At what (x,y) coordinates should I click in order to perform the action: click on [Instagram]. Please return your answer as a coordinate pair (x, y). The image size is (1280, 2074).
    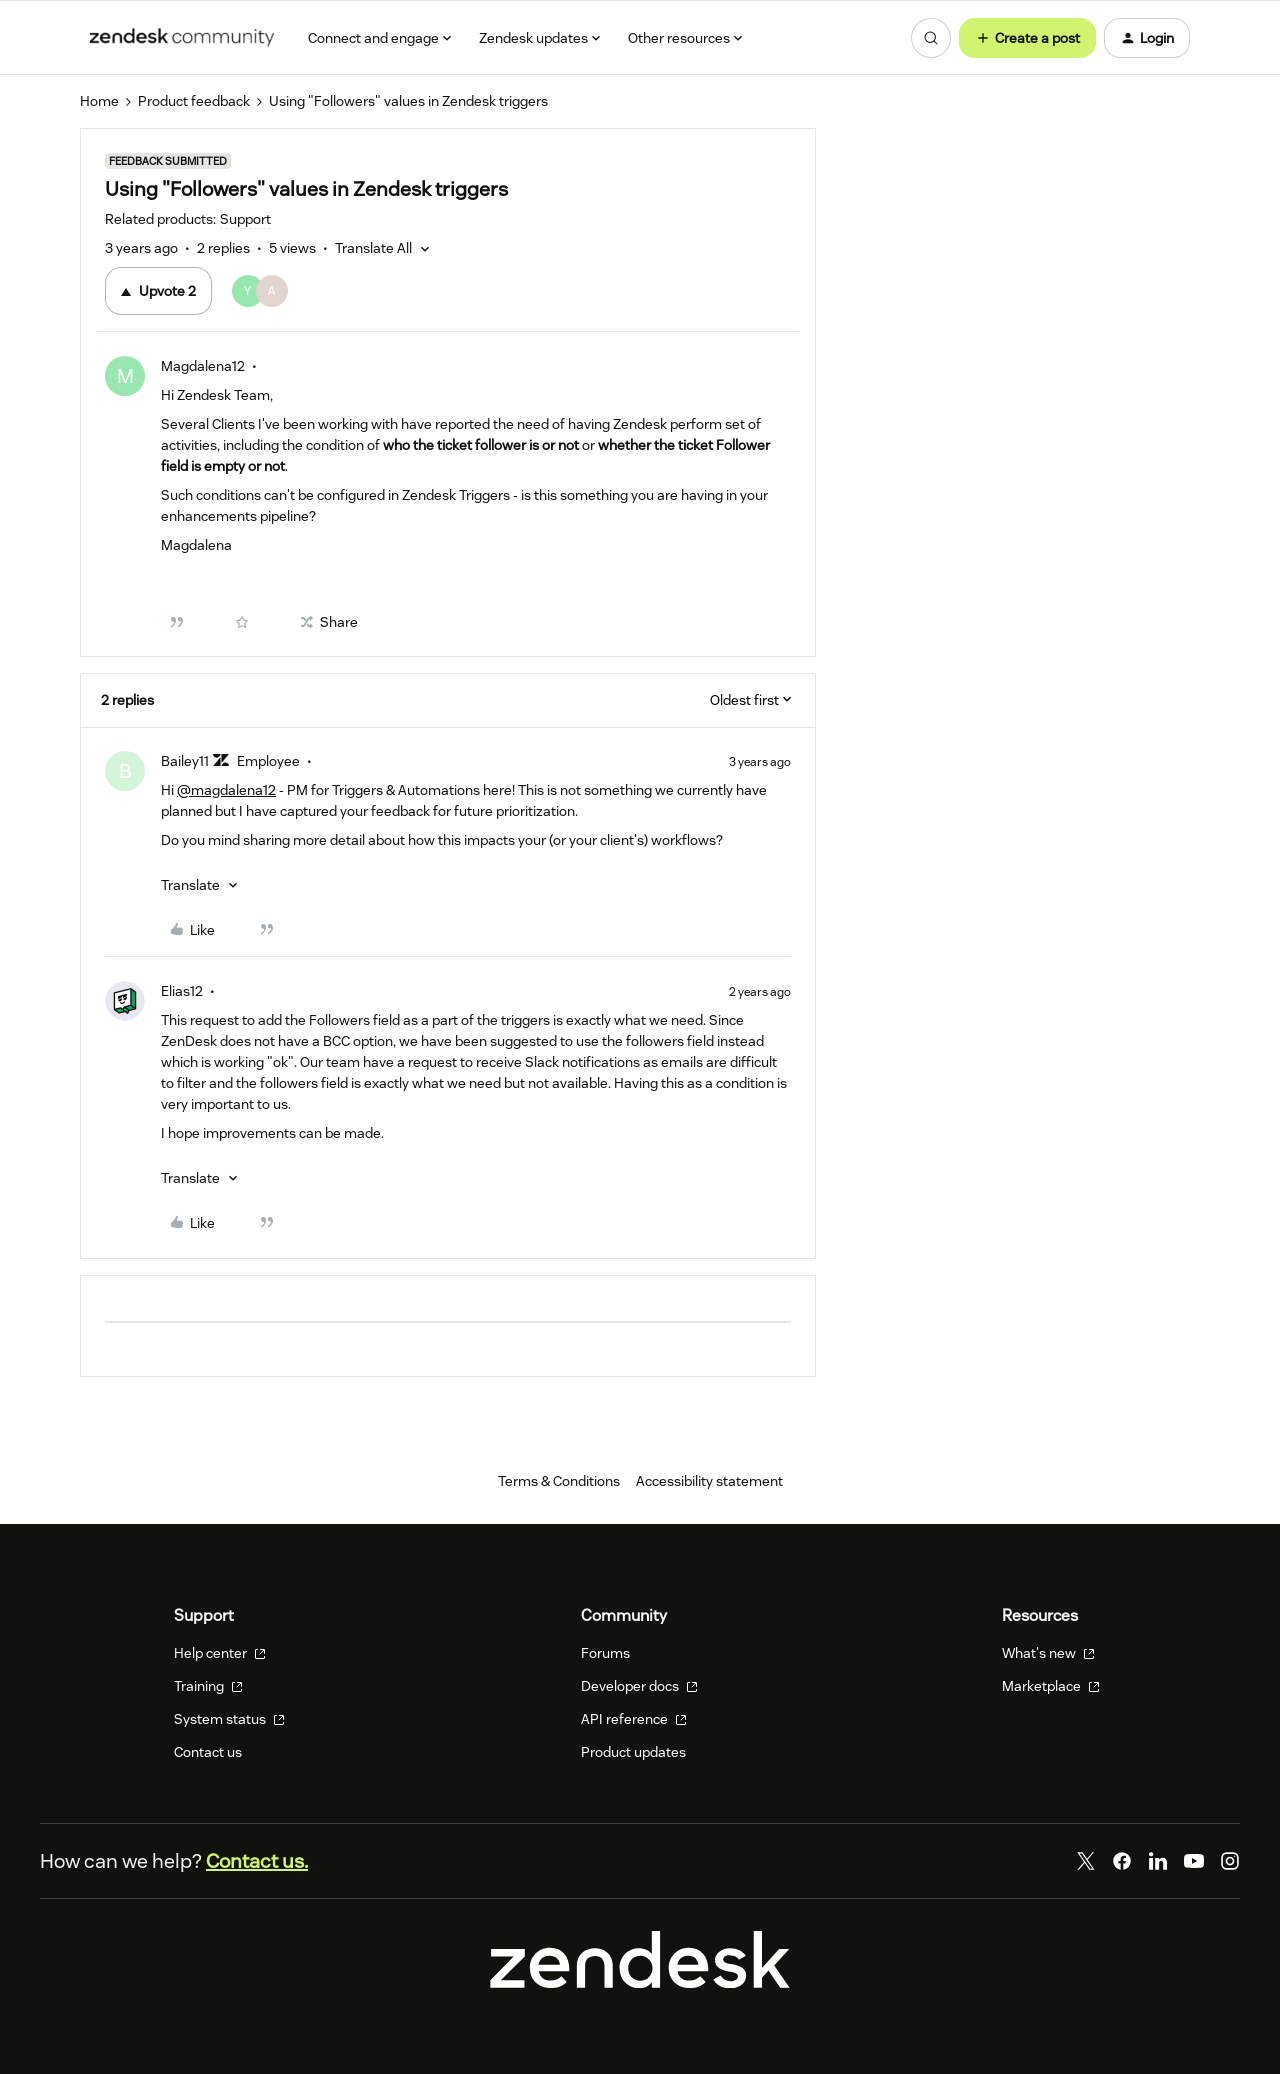
    Looking at the image, I should click on (1230, 1861).